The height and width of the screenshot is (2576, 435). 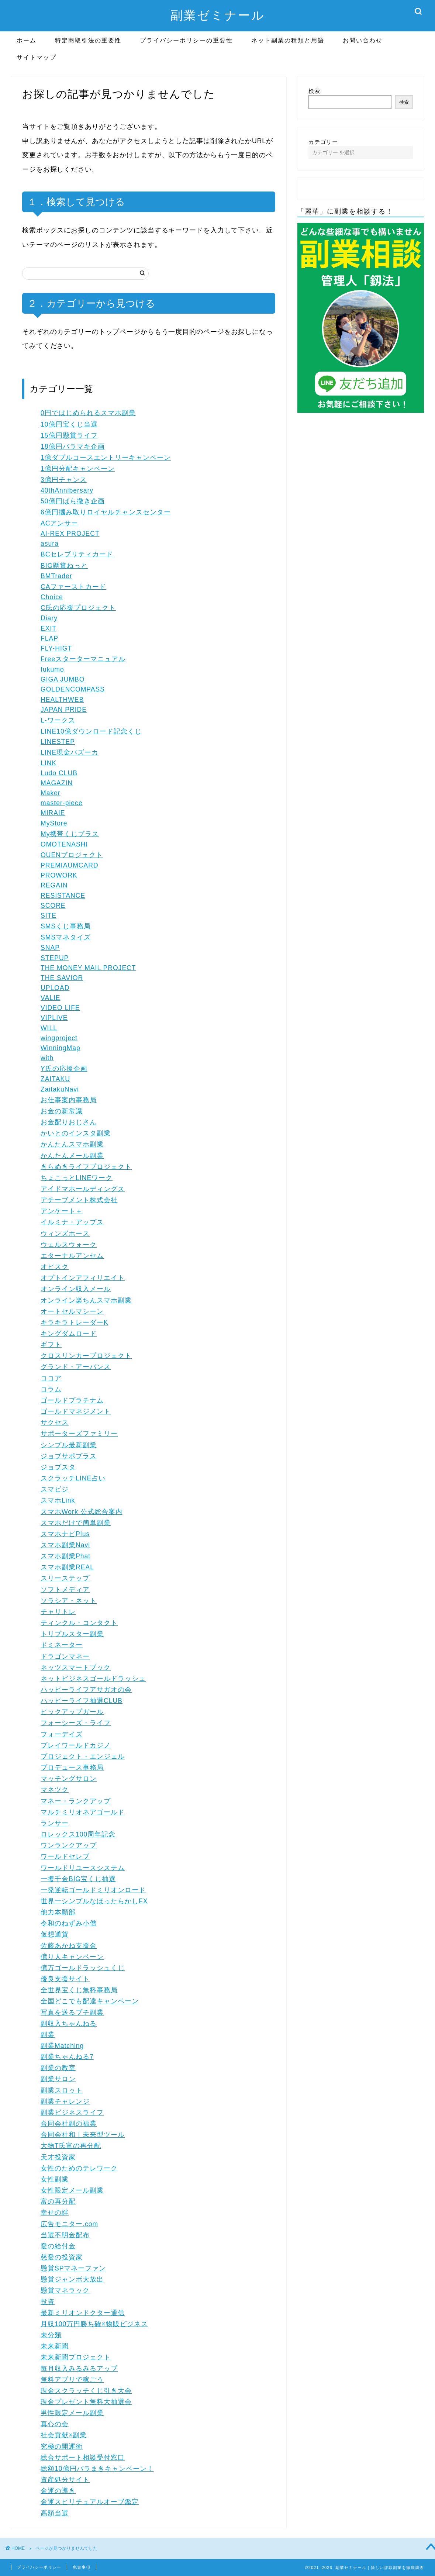 What do you see at coordinates (63, 895) in the screenshot?
I see `RESISTANCE` at bounding box center [63, 895].